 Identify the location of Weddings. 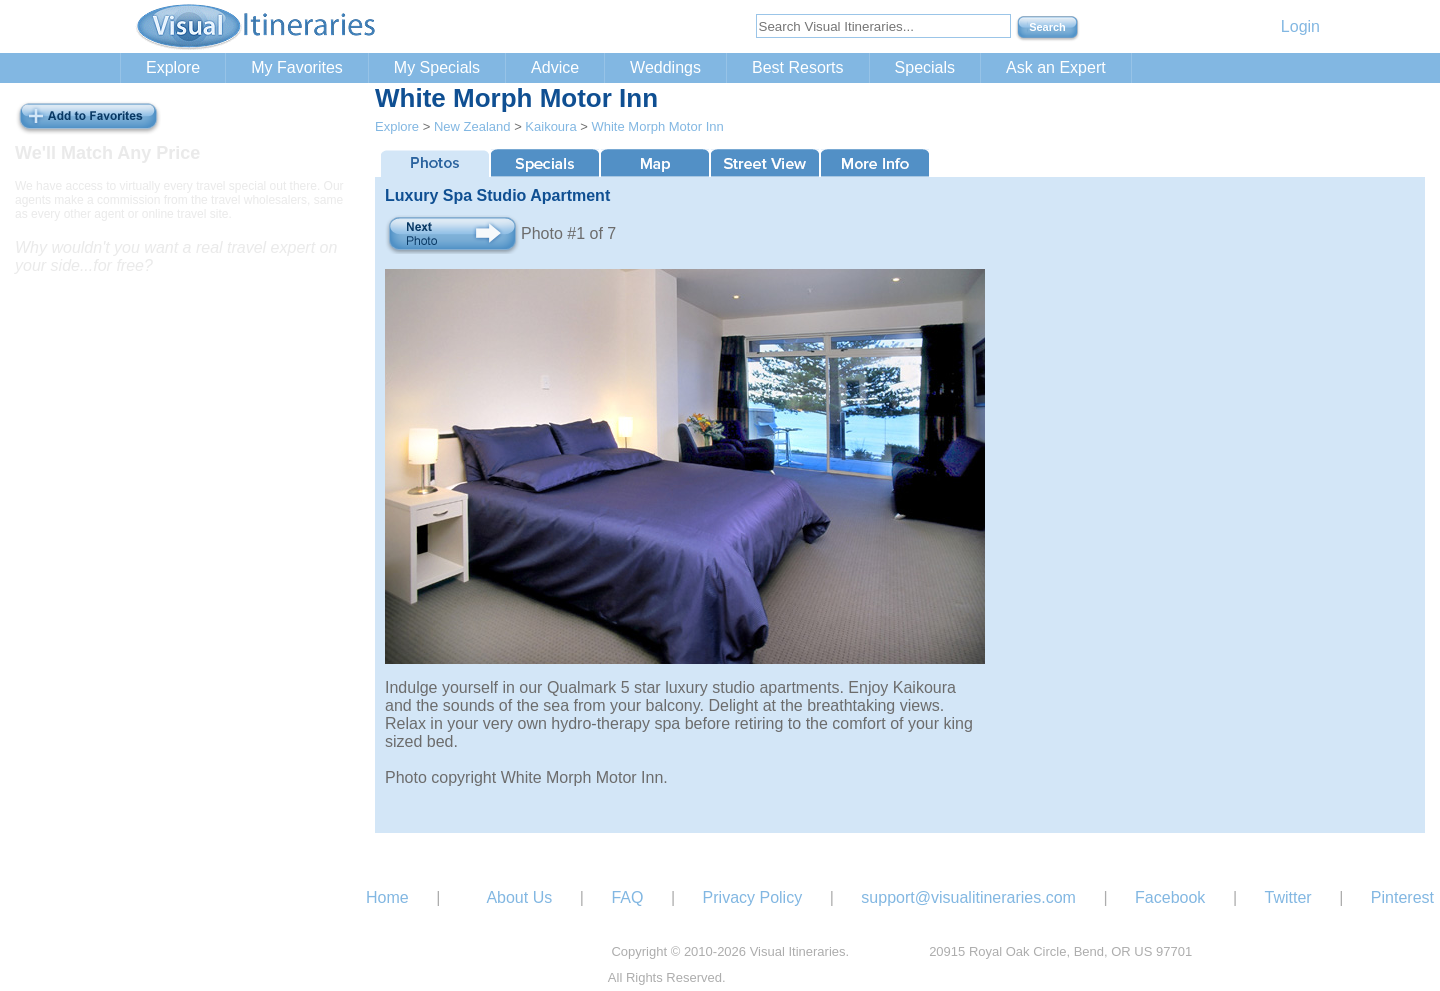
(665, 67).